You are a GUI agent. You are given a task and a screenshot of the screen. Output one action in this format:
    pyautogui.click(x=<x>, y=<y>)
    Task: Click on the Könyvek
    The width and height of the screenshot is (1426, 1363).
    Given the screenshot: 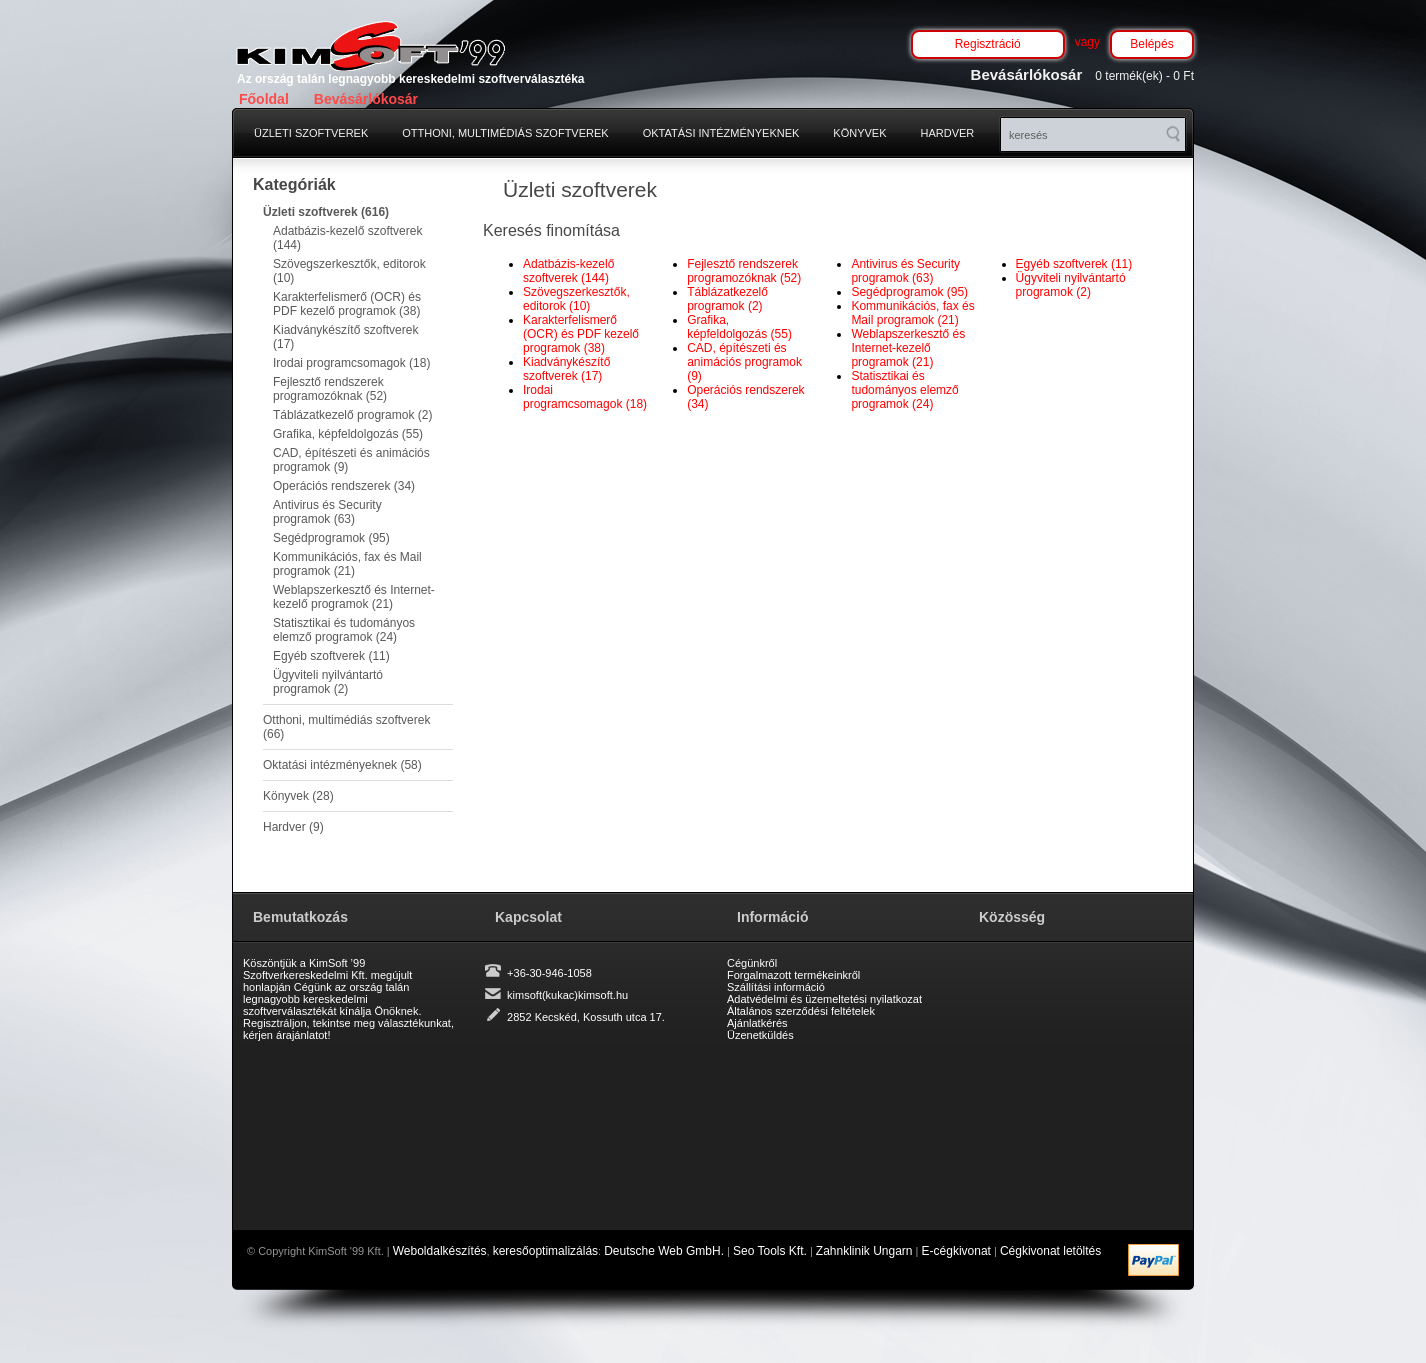 What is the action you would take?
    pyautogui.click(x=859, y=133)
    